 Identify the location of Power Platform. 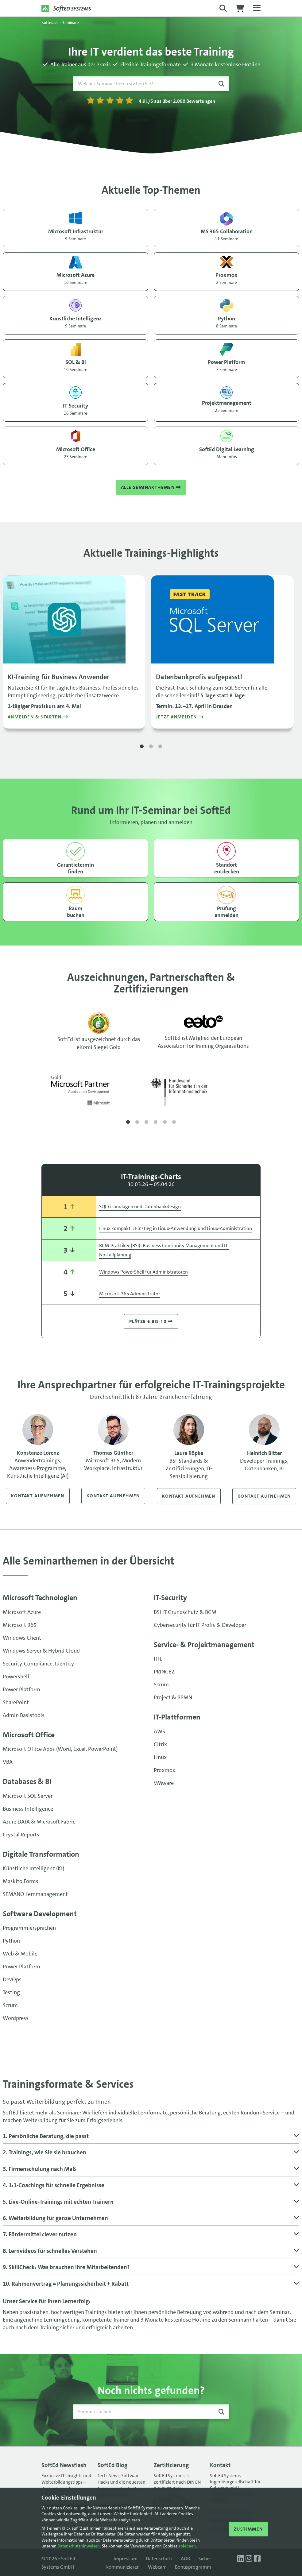
(21, 1689).